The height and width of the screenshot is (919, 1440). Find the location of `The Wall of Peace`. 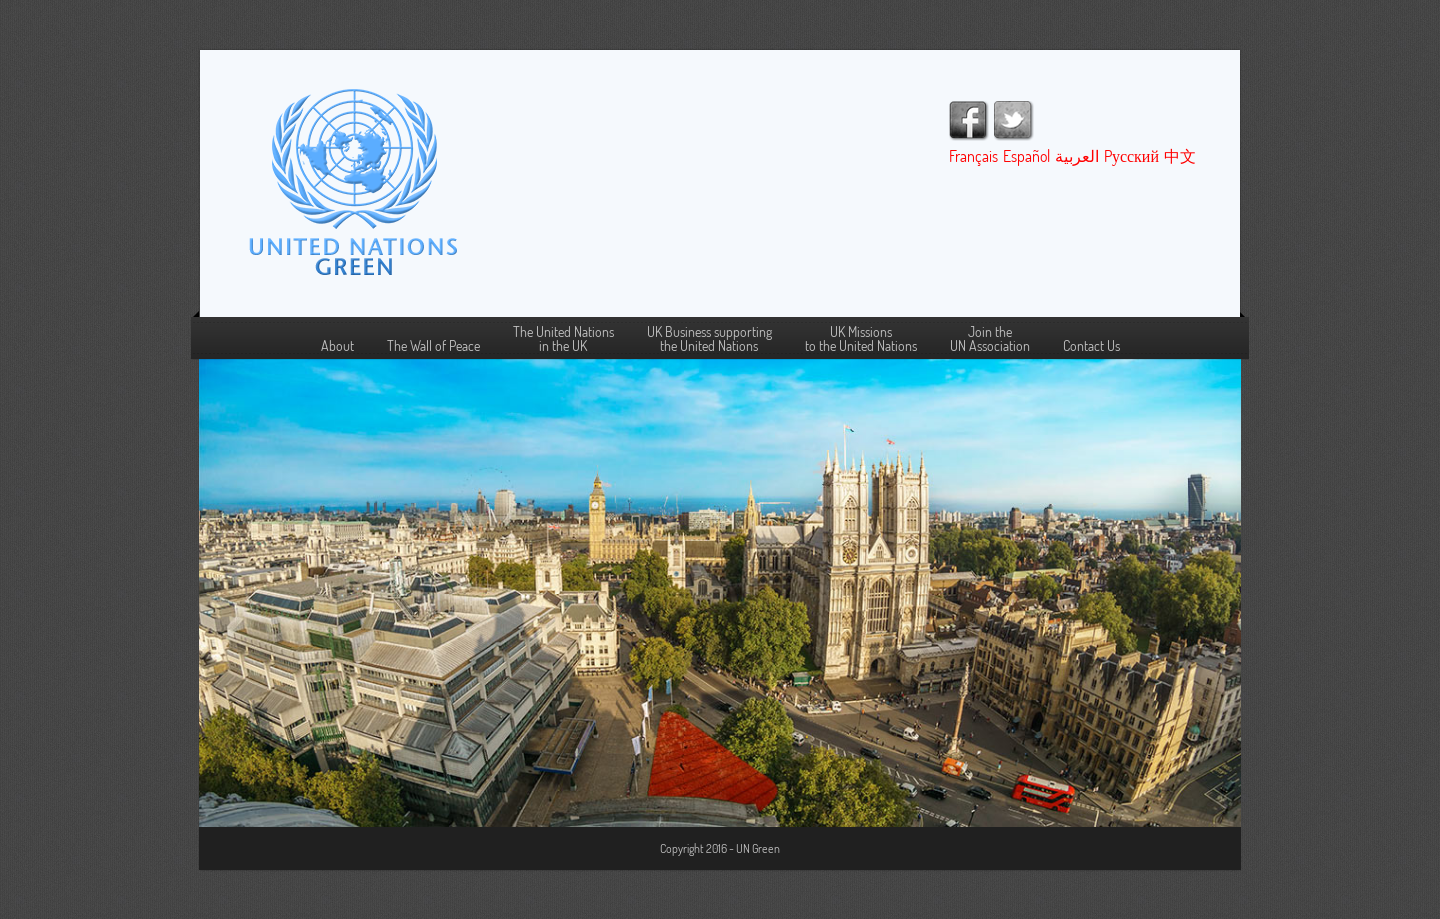

The Wall of Peace is located at coordinates (433, 346).